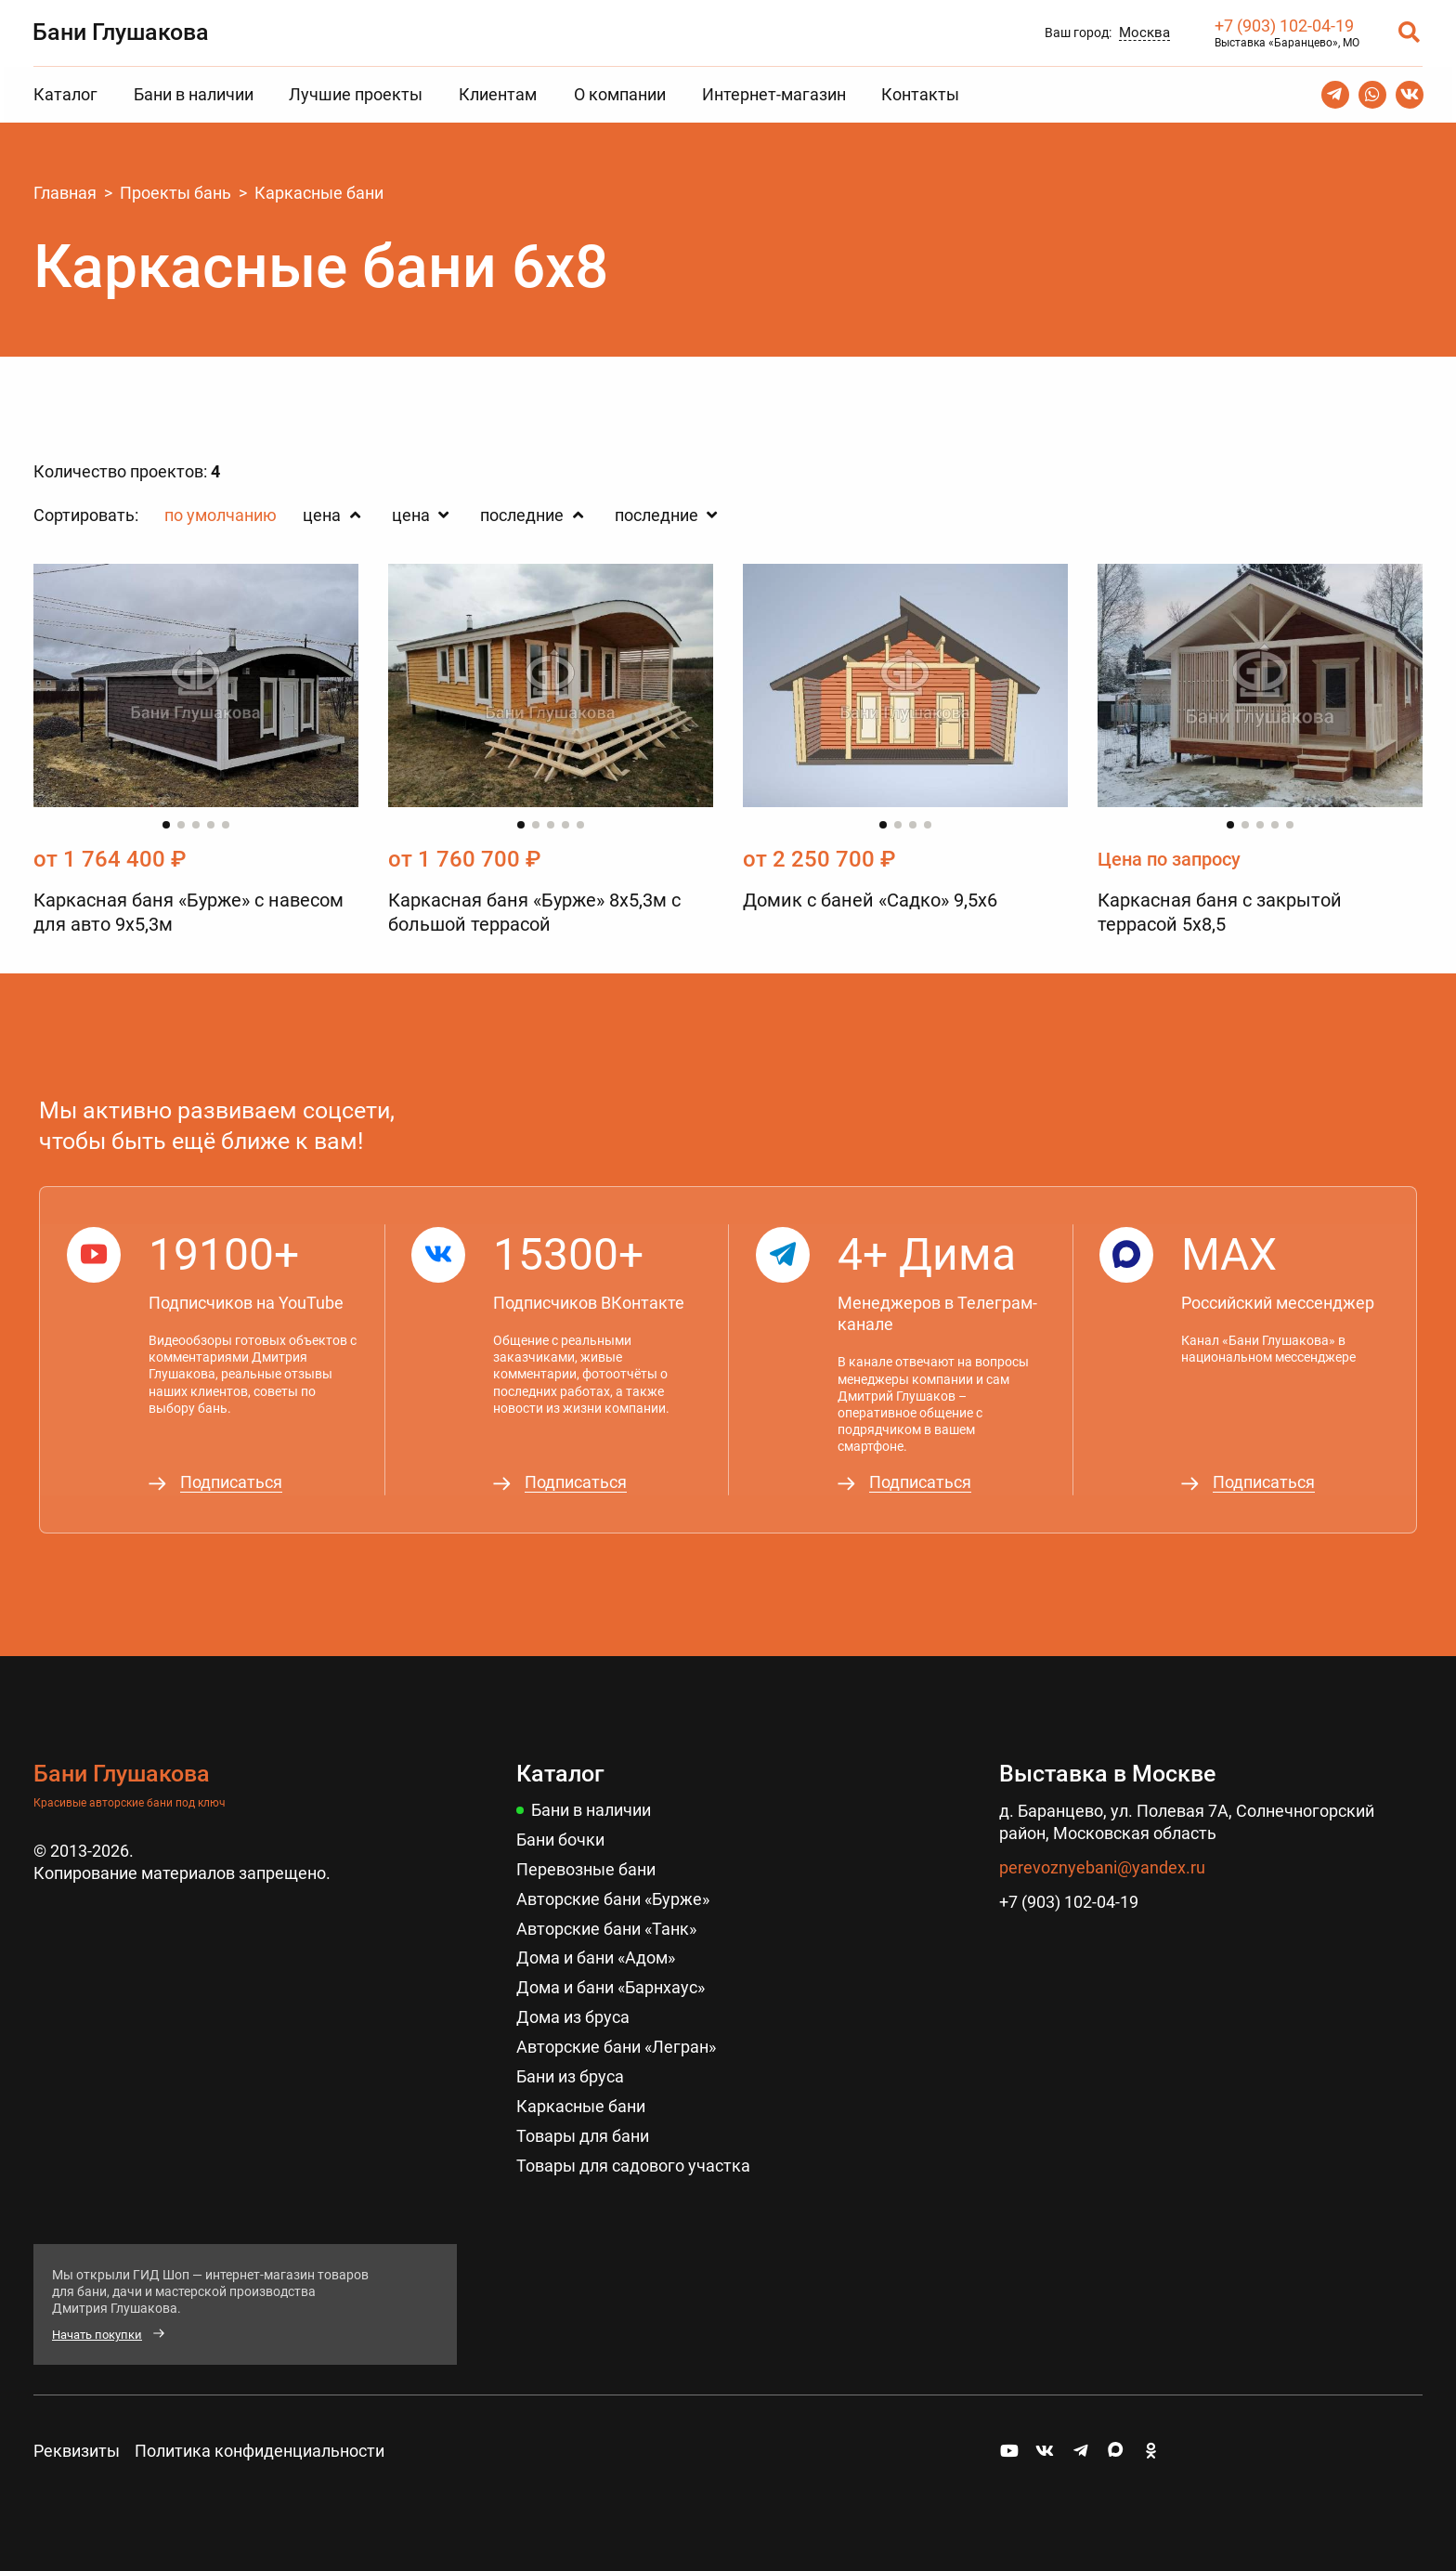 Image resolution: width=1456 pixels, height=2571 pixels. Describe the element at coordinates (610, 1980) in the screenshot. I see `Дома и бани «Барнхаус»` at that location.